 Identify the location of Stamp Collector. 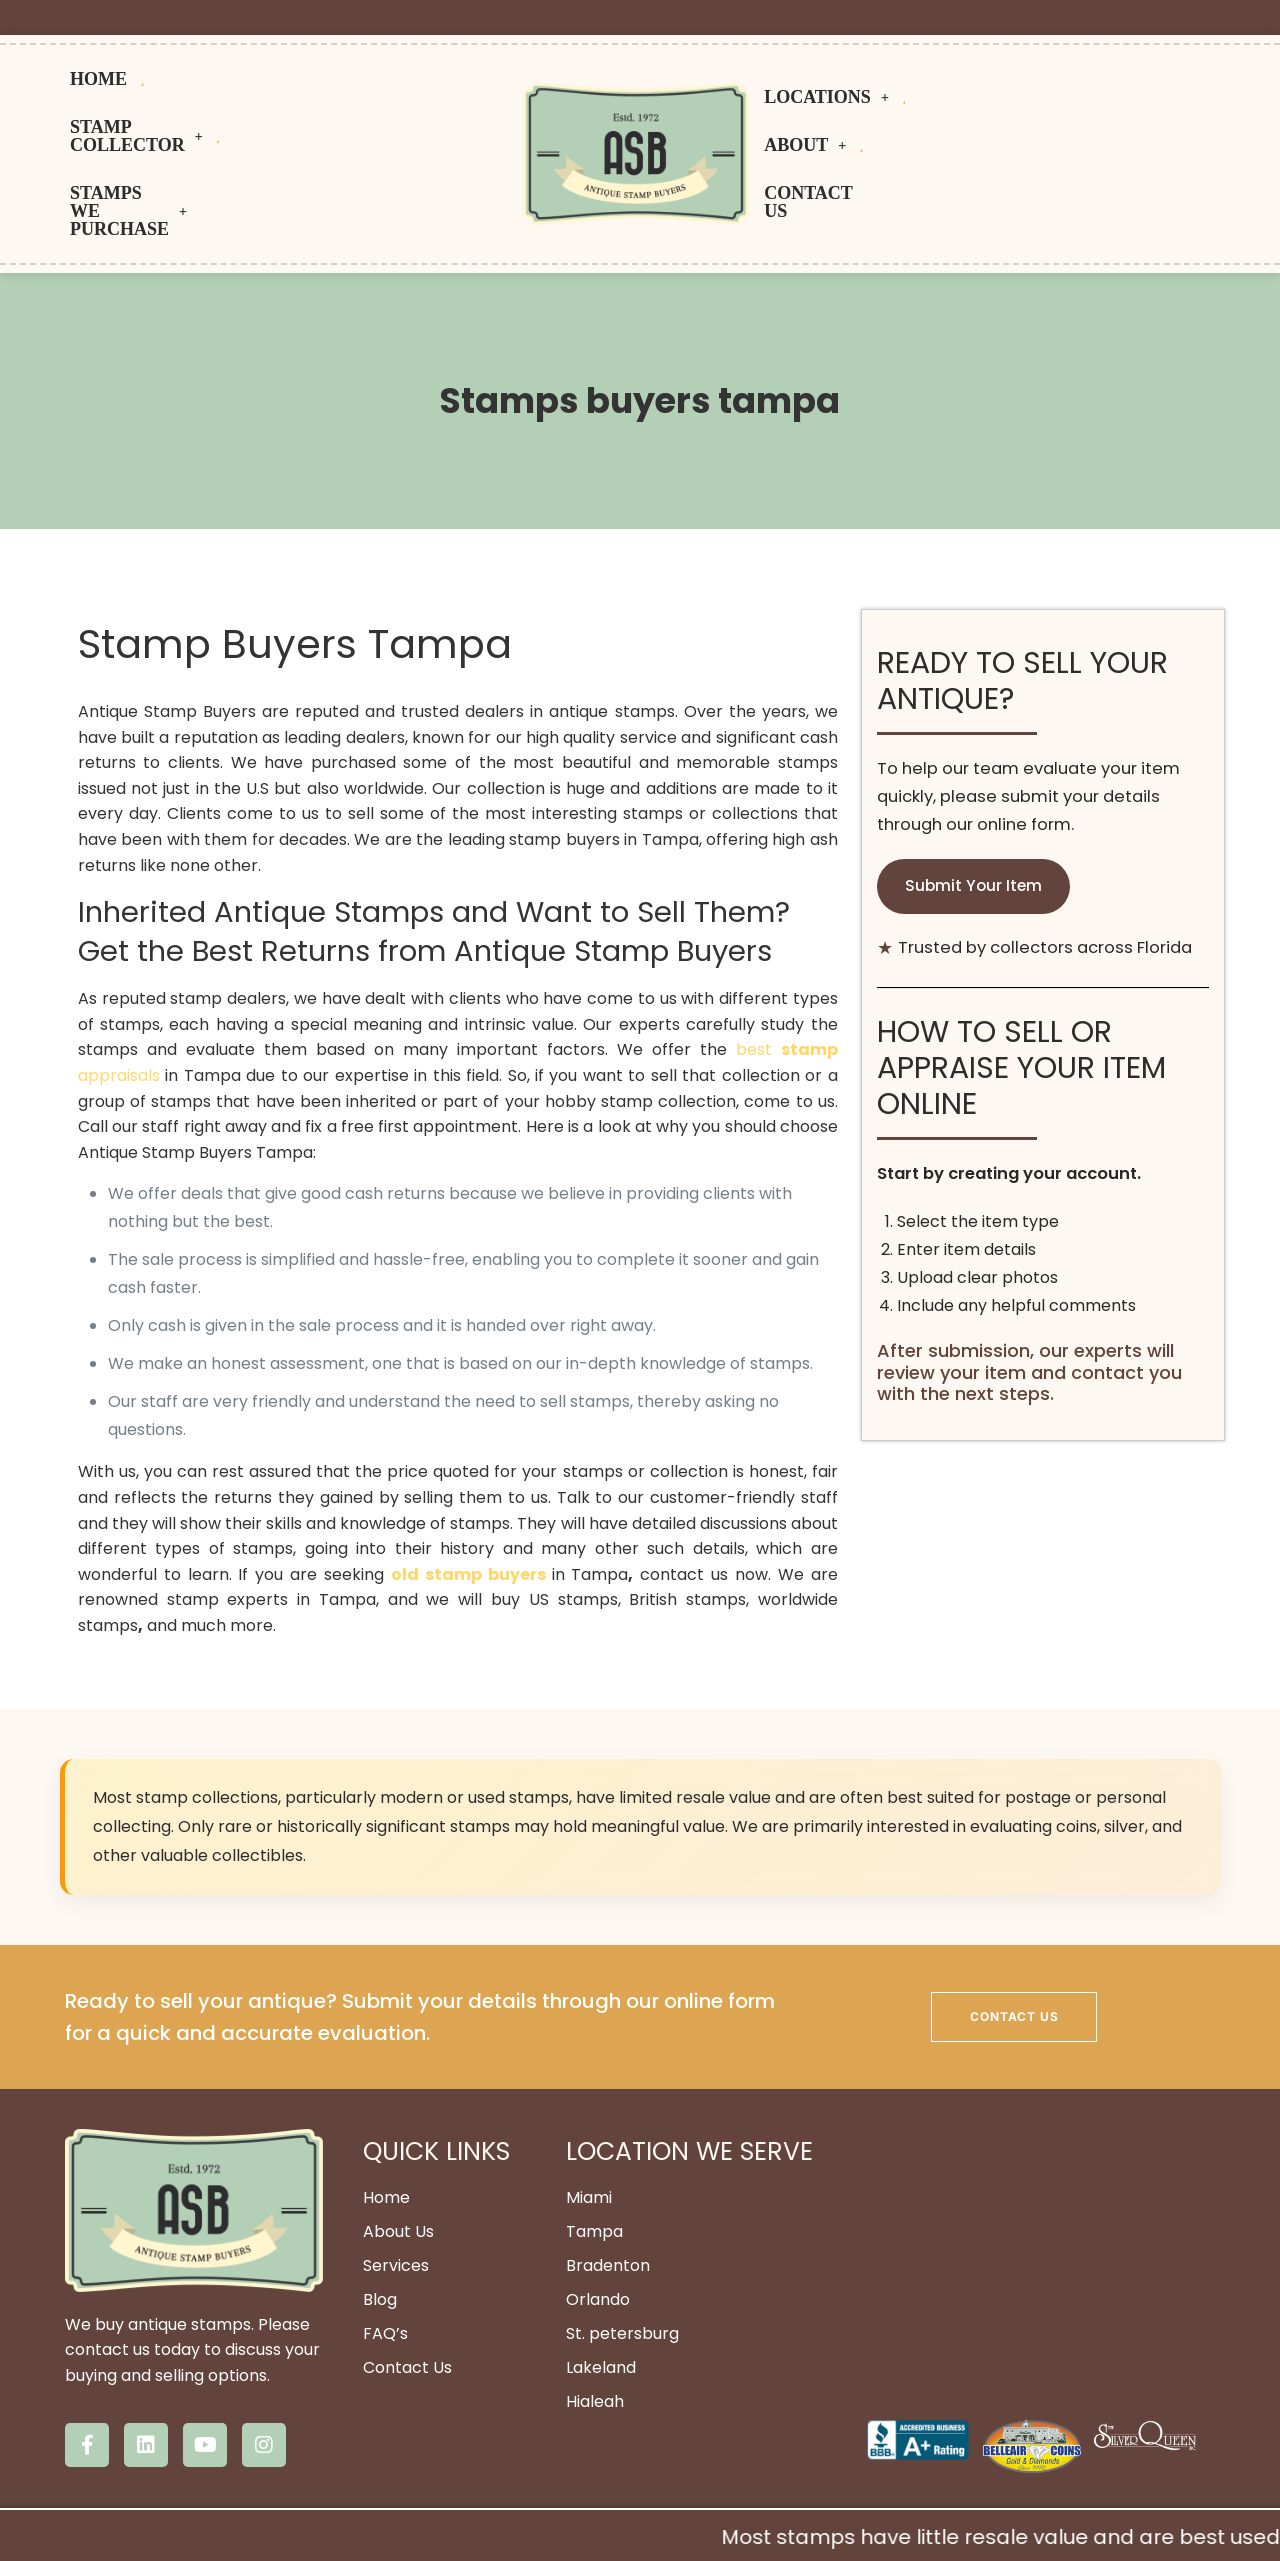
(371, 79).